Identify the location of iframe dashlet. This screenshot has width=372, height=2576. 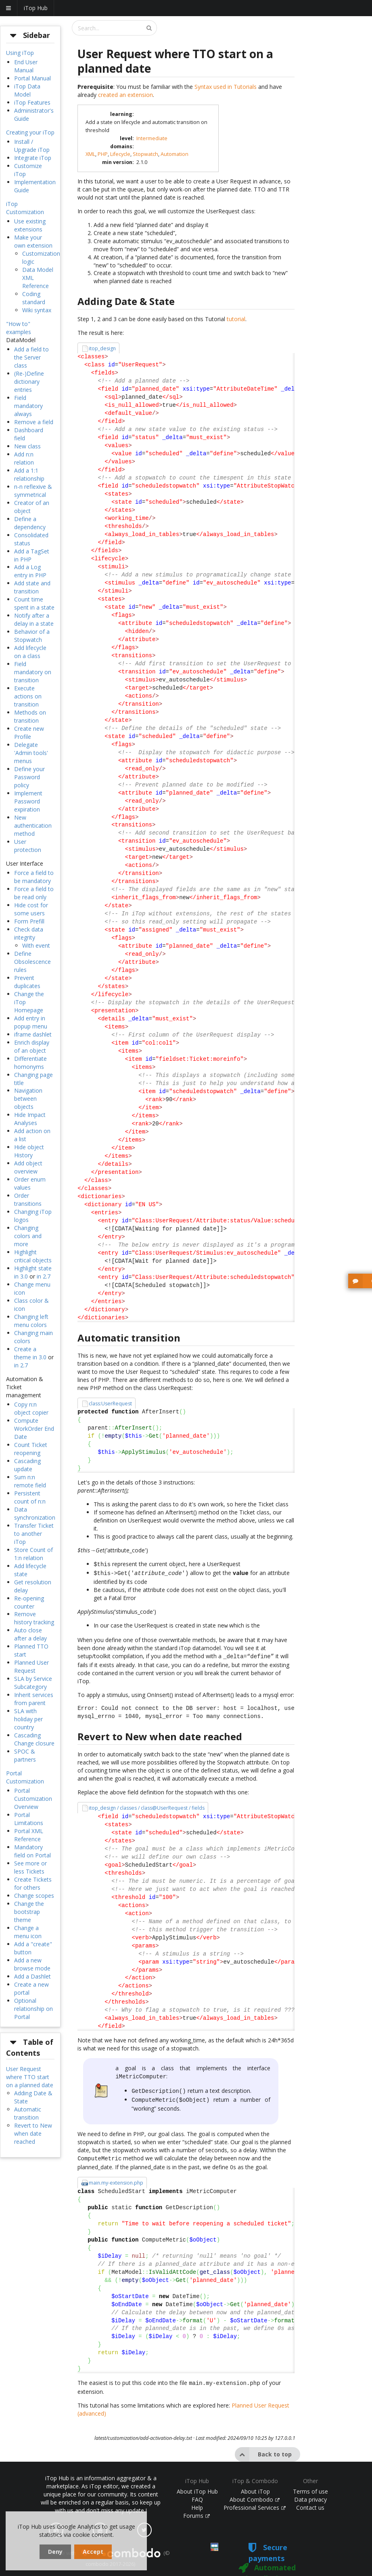
(33, 1034).